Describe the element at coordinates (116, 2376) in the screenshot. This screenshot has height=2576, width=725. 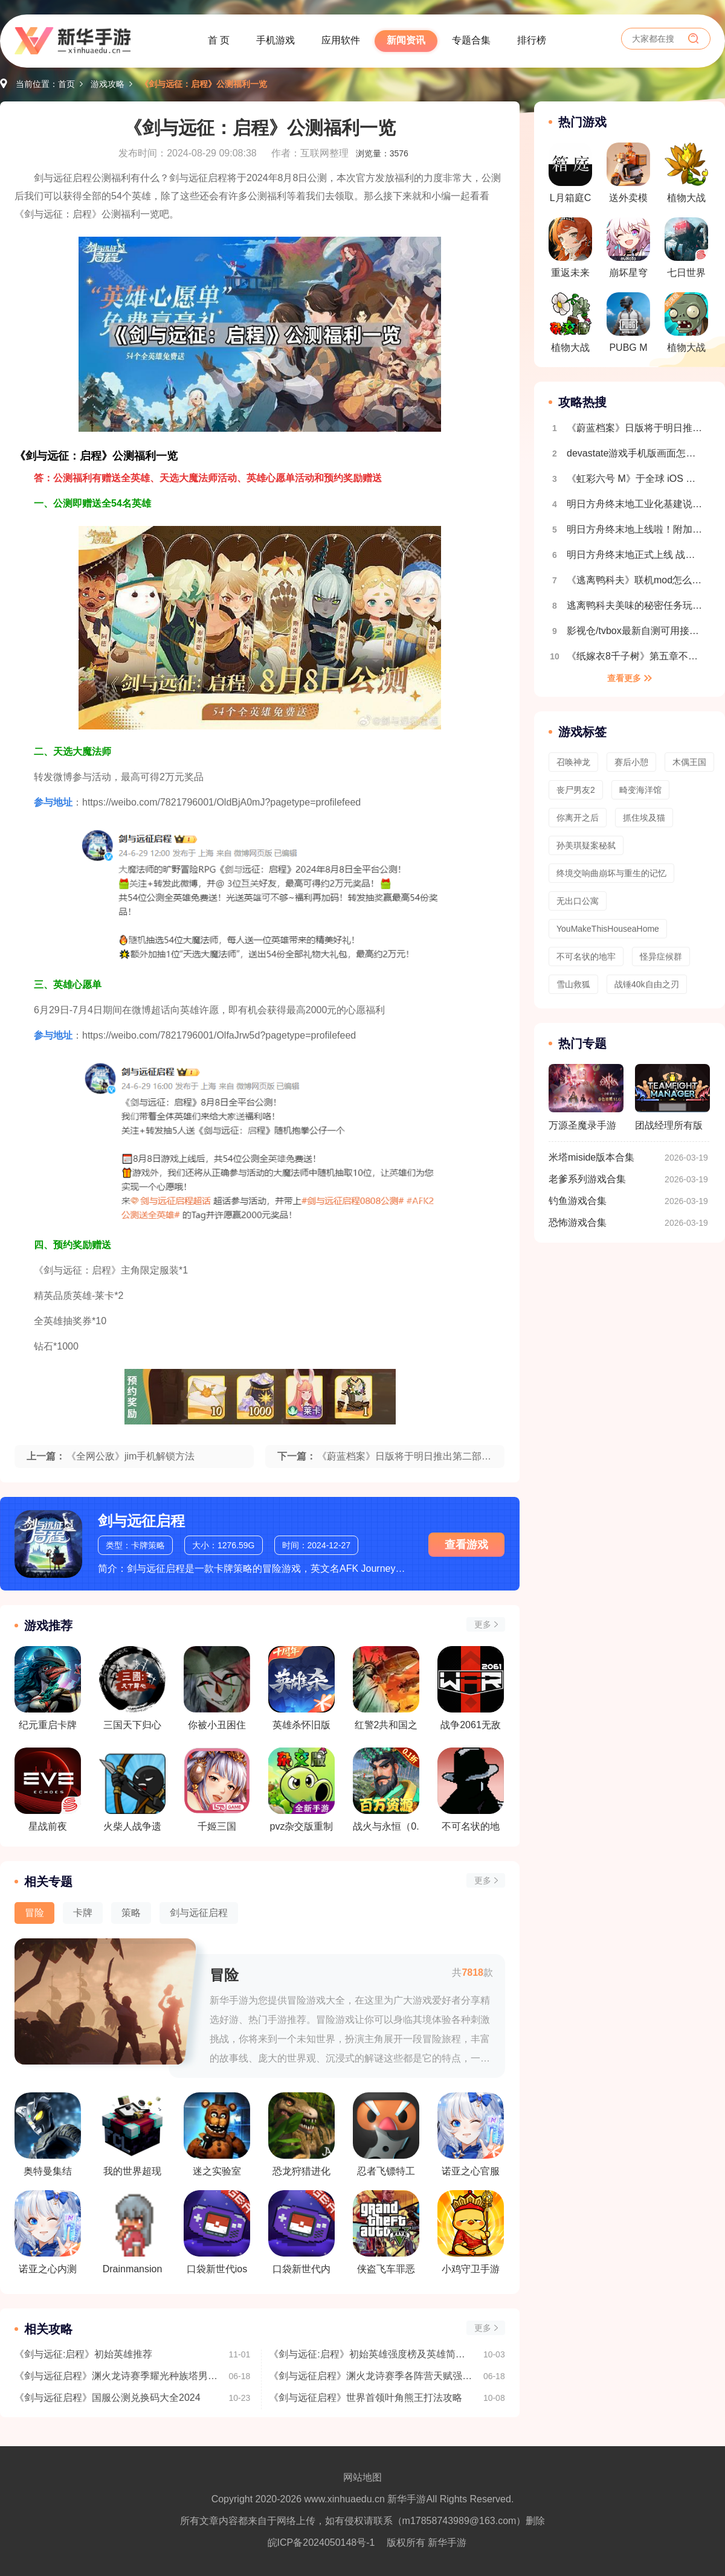
I see `《剑与远征启程》渊火龙诗赛季耀光种族塔男枪阵容推荐` at that location.